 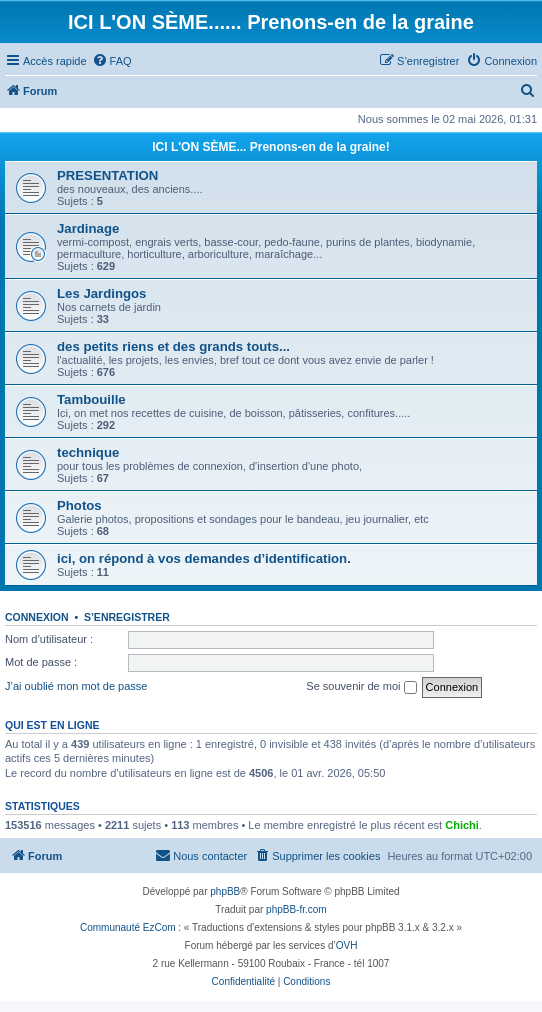 I want to click on phpBB, so click(x=225, y=891).